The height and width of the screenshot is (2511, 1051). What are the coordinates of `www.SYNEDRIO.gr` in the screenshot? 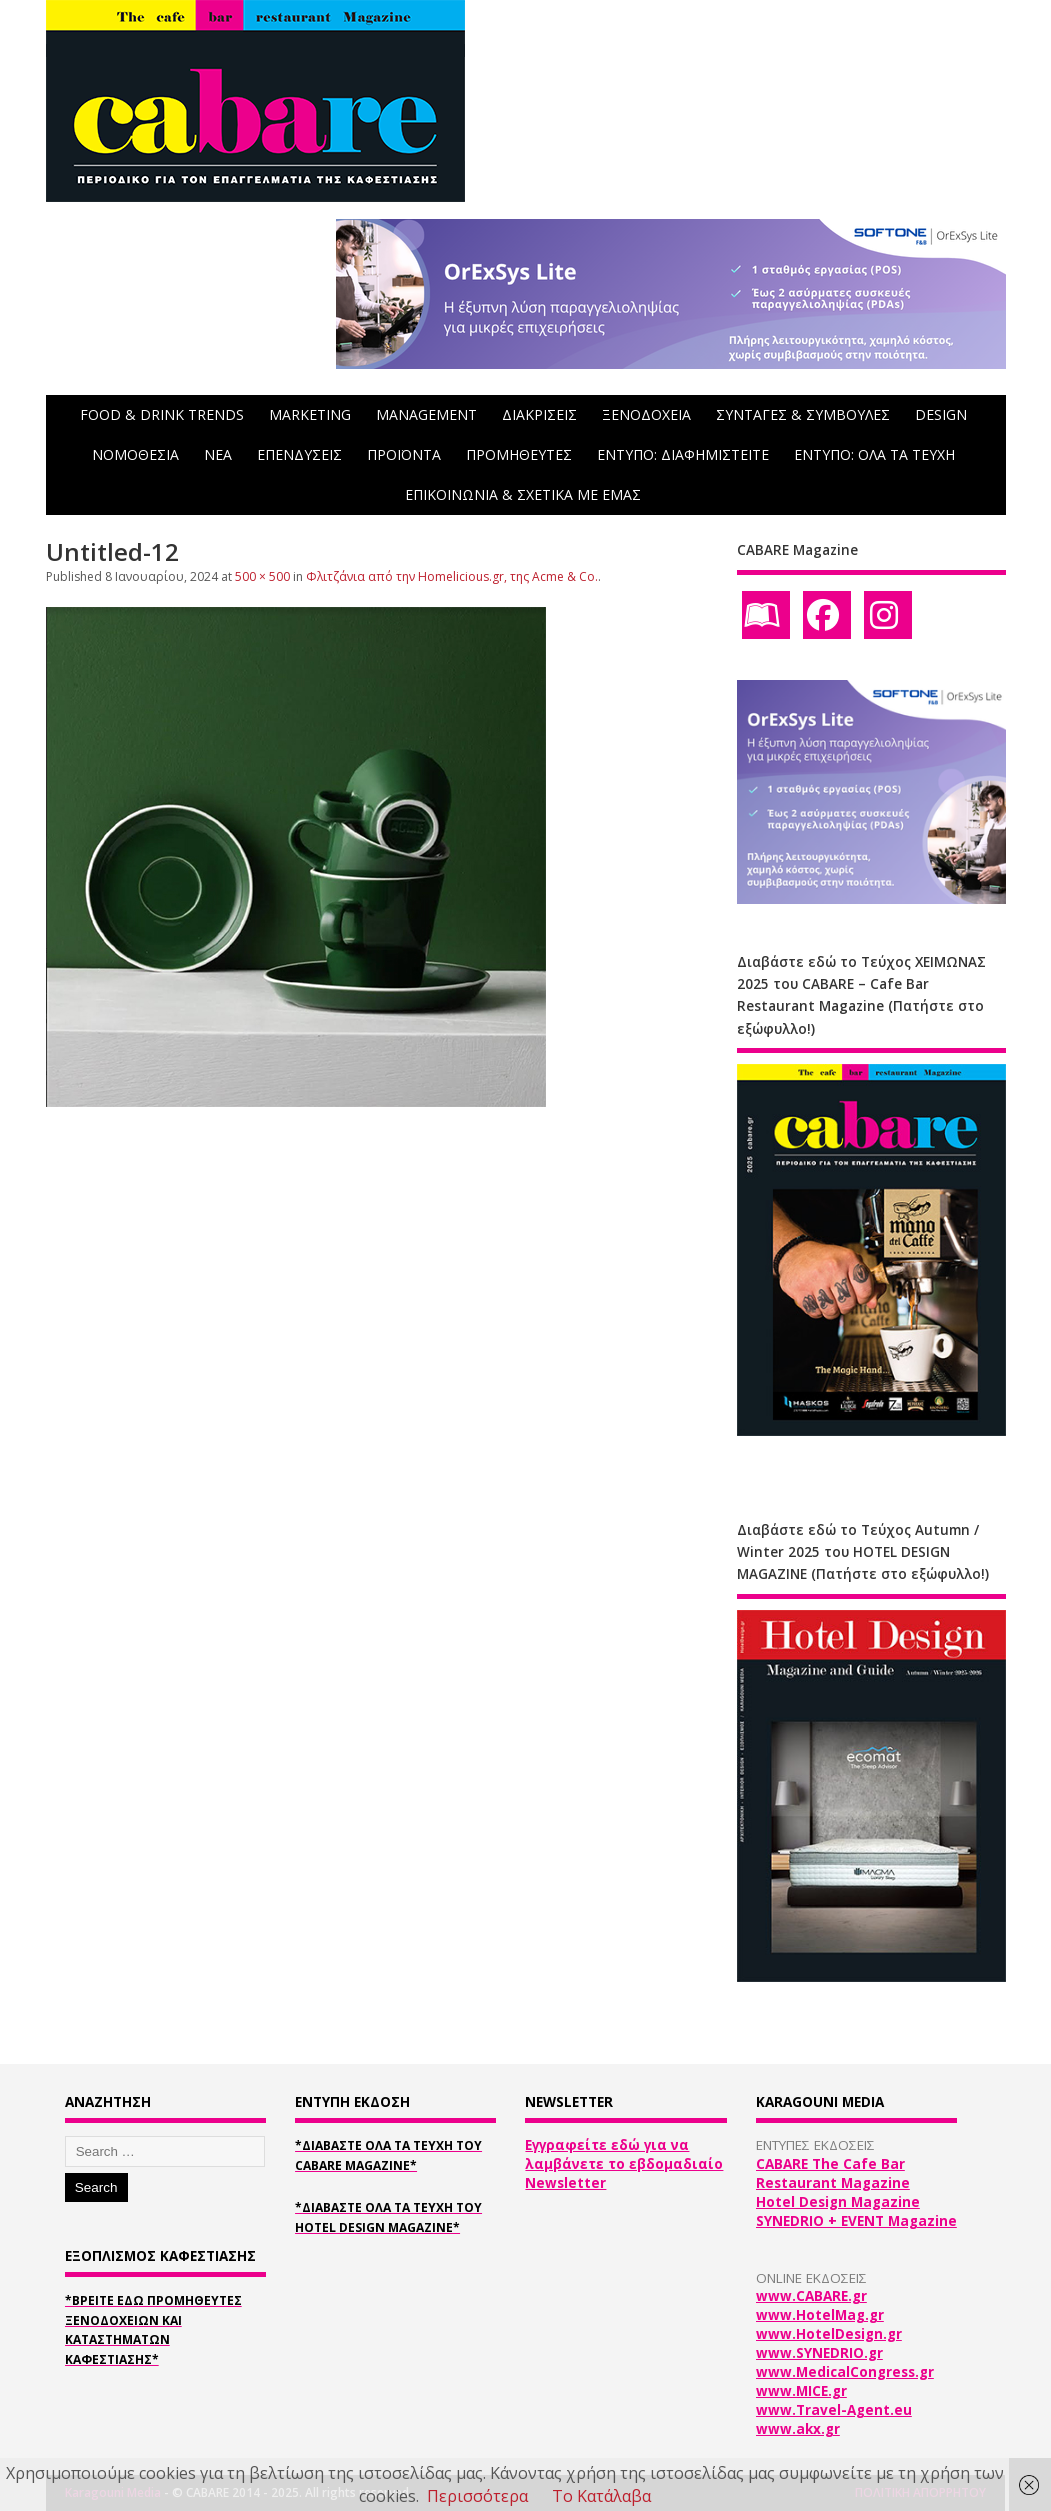 It's located at (819, 2353).